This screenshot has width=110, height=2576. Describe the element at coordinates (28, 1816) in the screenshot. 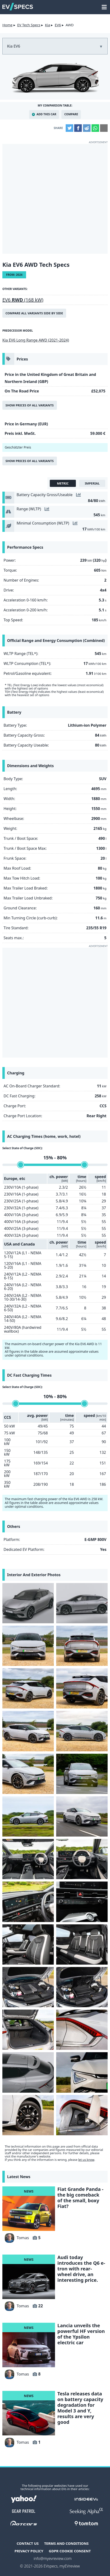

I see `[Kia EV6 - Image 11 from the photo gallery]` at that location.